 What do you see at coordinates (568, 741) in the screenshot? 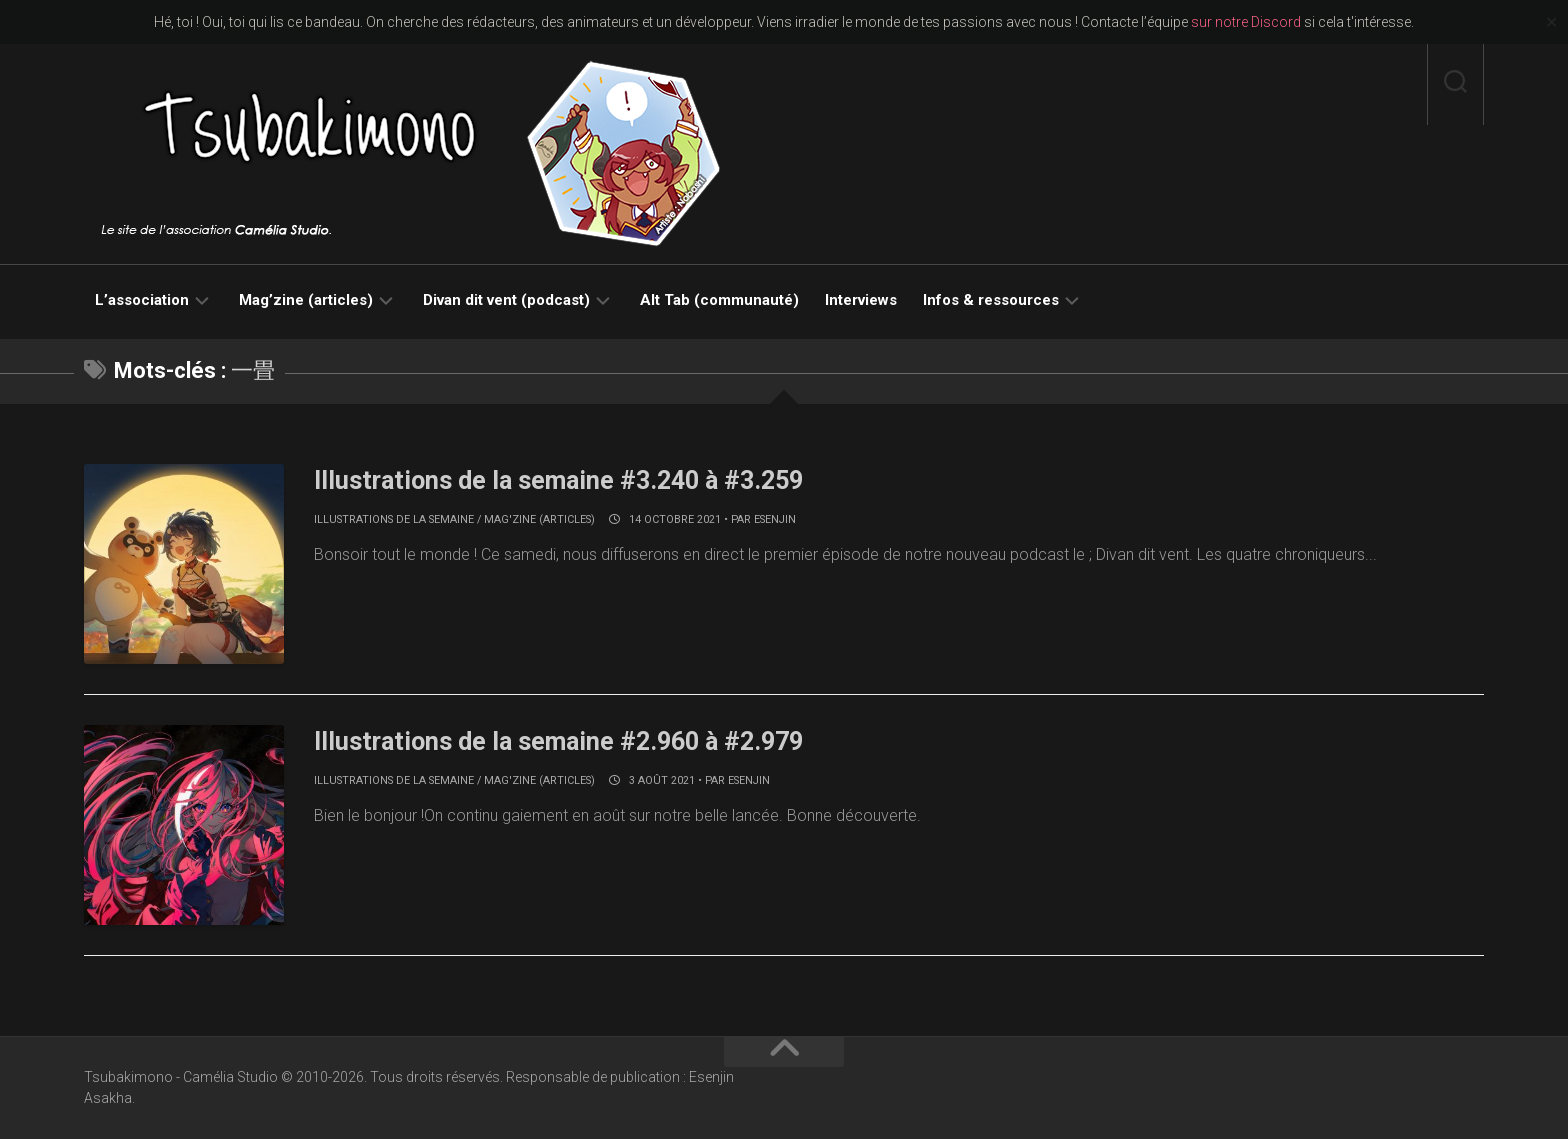
I see `Illustrations de la semaine #2.960 à #2.979` at bounding box center [568, 741].